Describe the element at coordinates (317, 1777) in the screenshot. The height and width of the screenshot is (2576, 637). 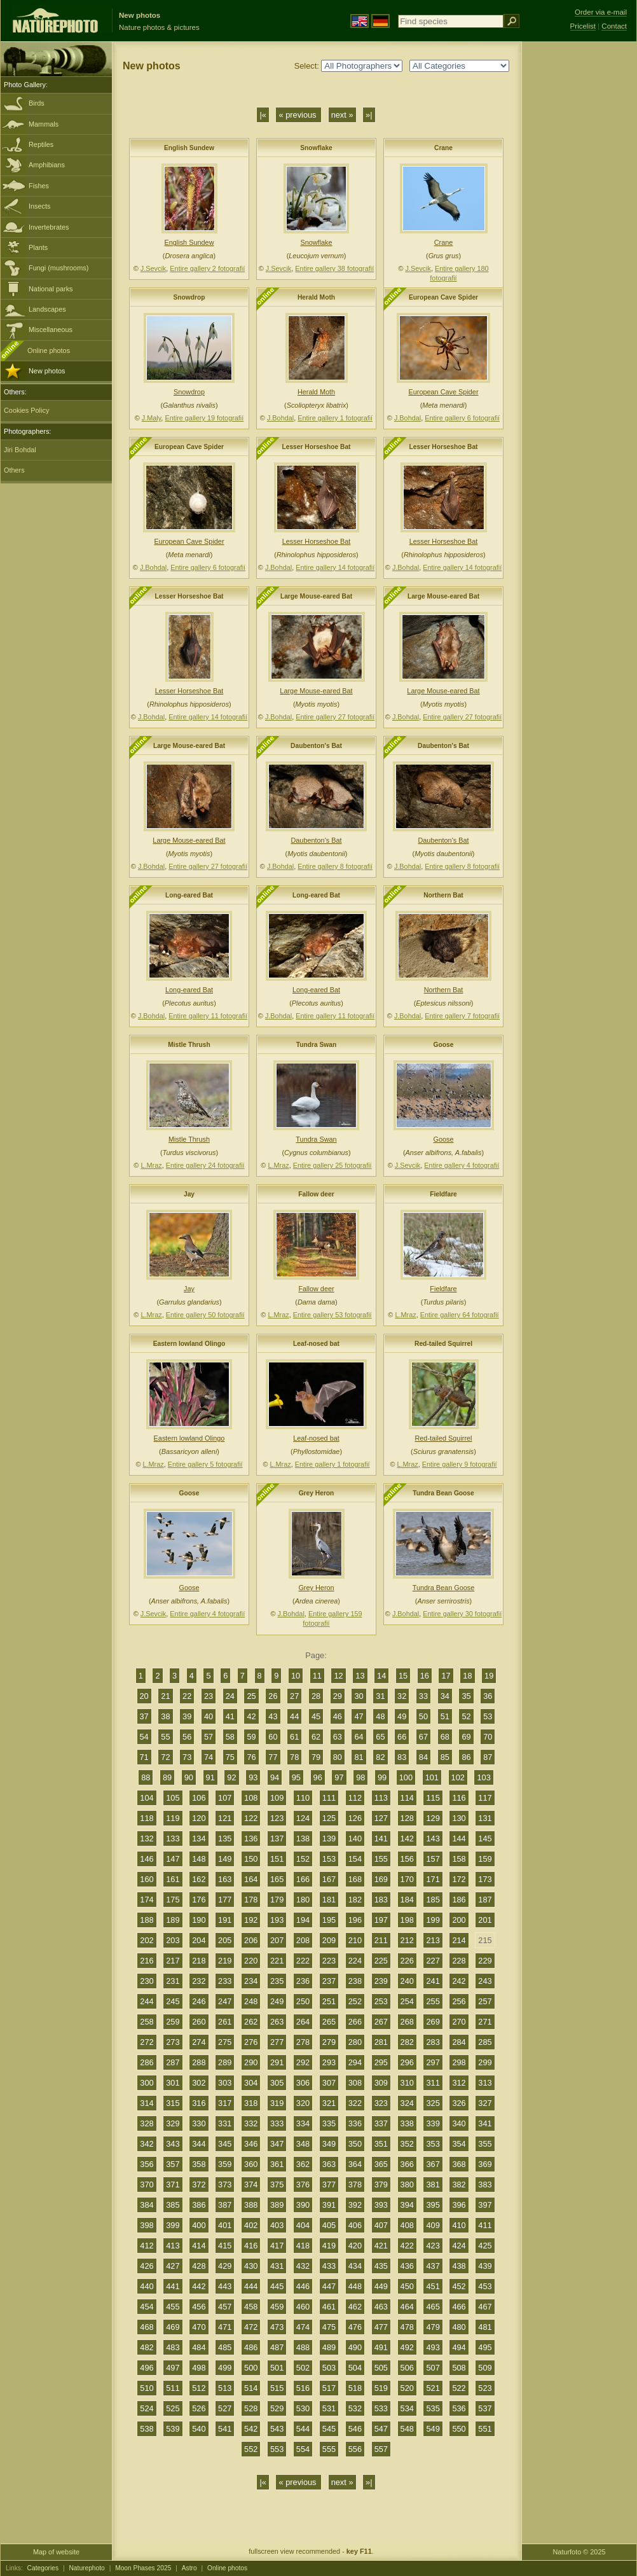
I see `96` at that location.